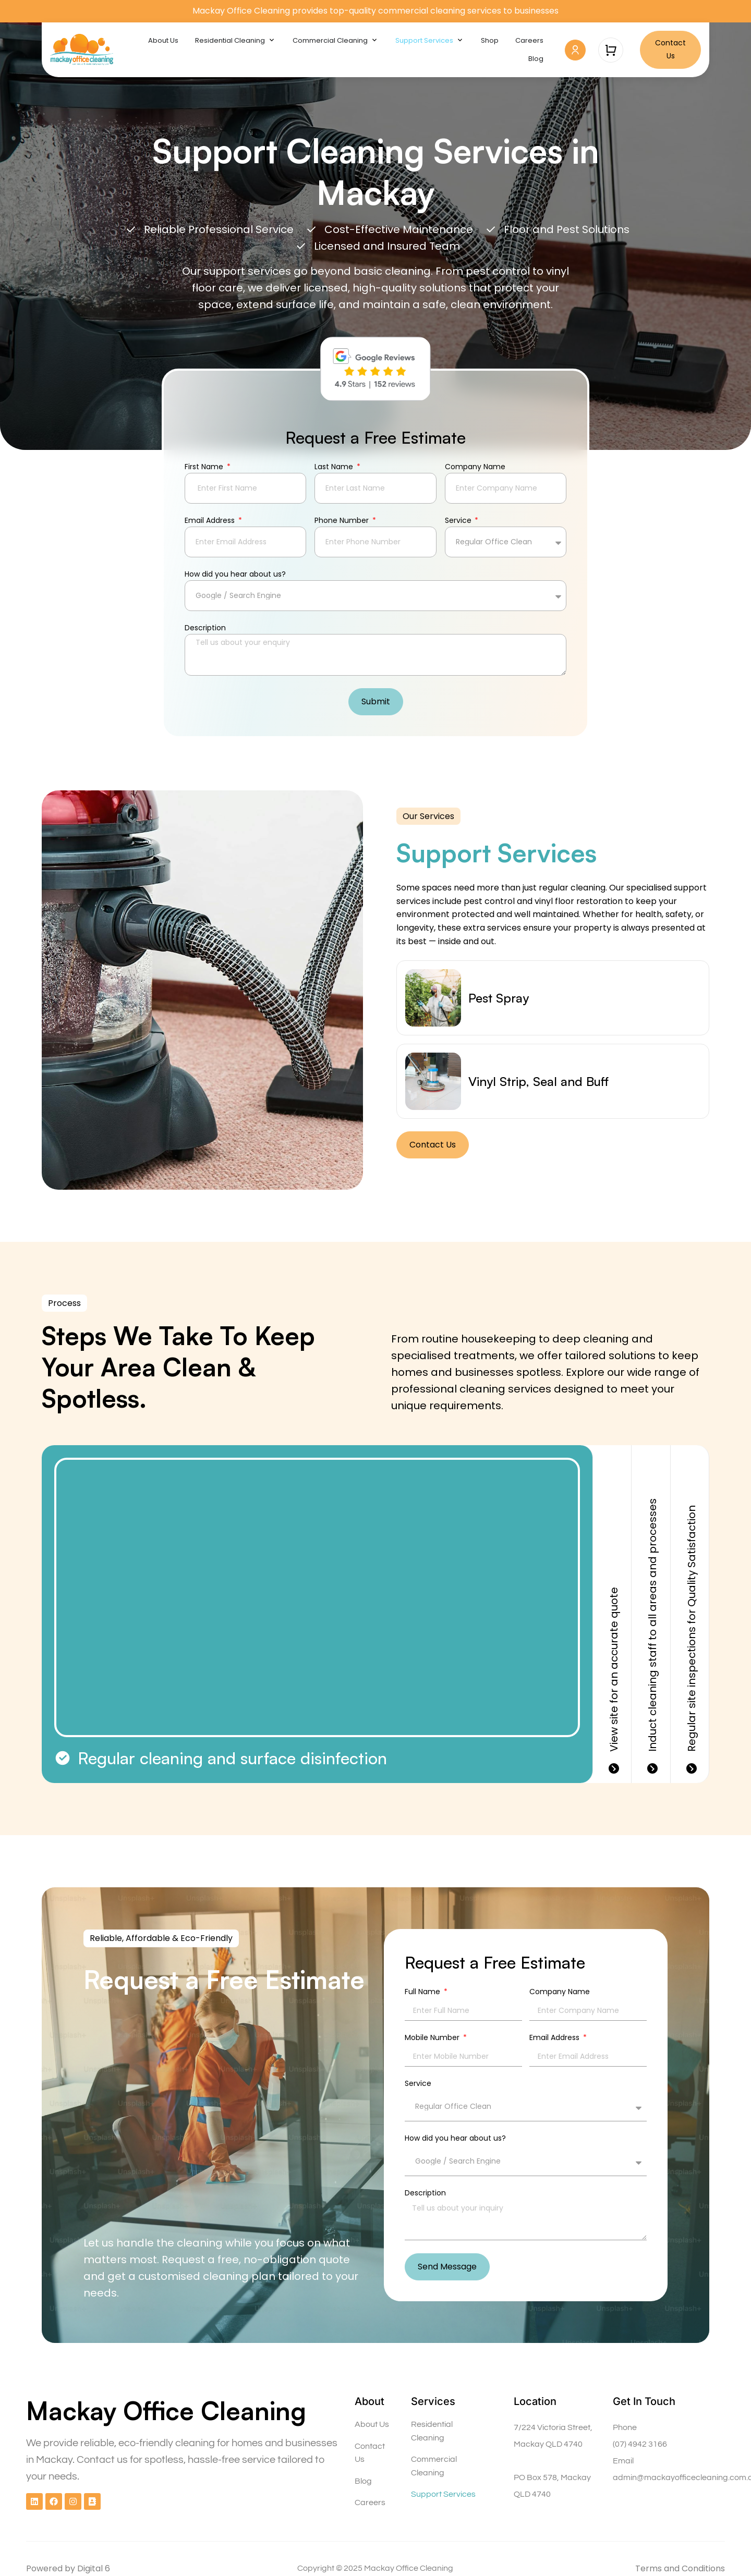 Image resolution: width=751 pixels, height=2576 pixels. Describe the element at coordinates (680, 2568) in the screenshot. I see `Terms and Conditions` at that location.